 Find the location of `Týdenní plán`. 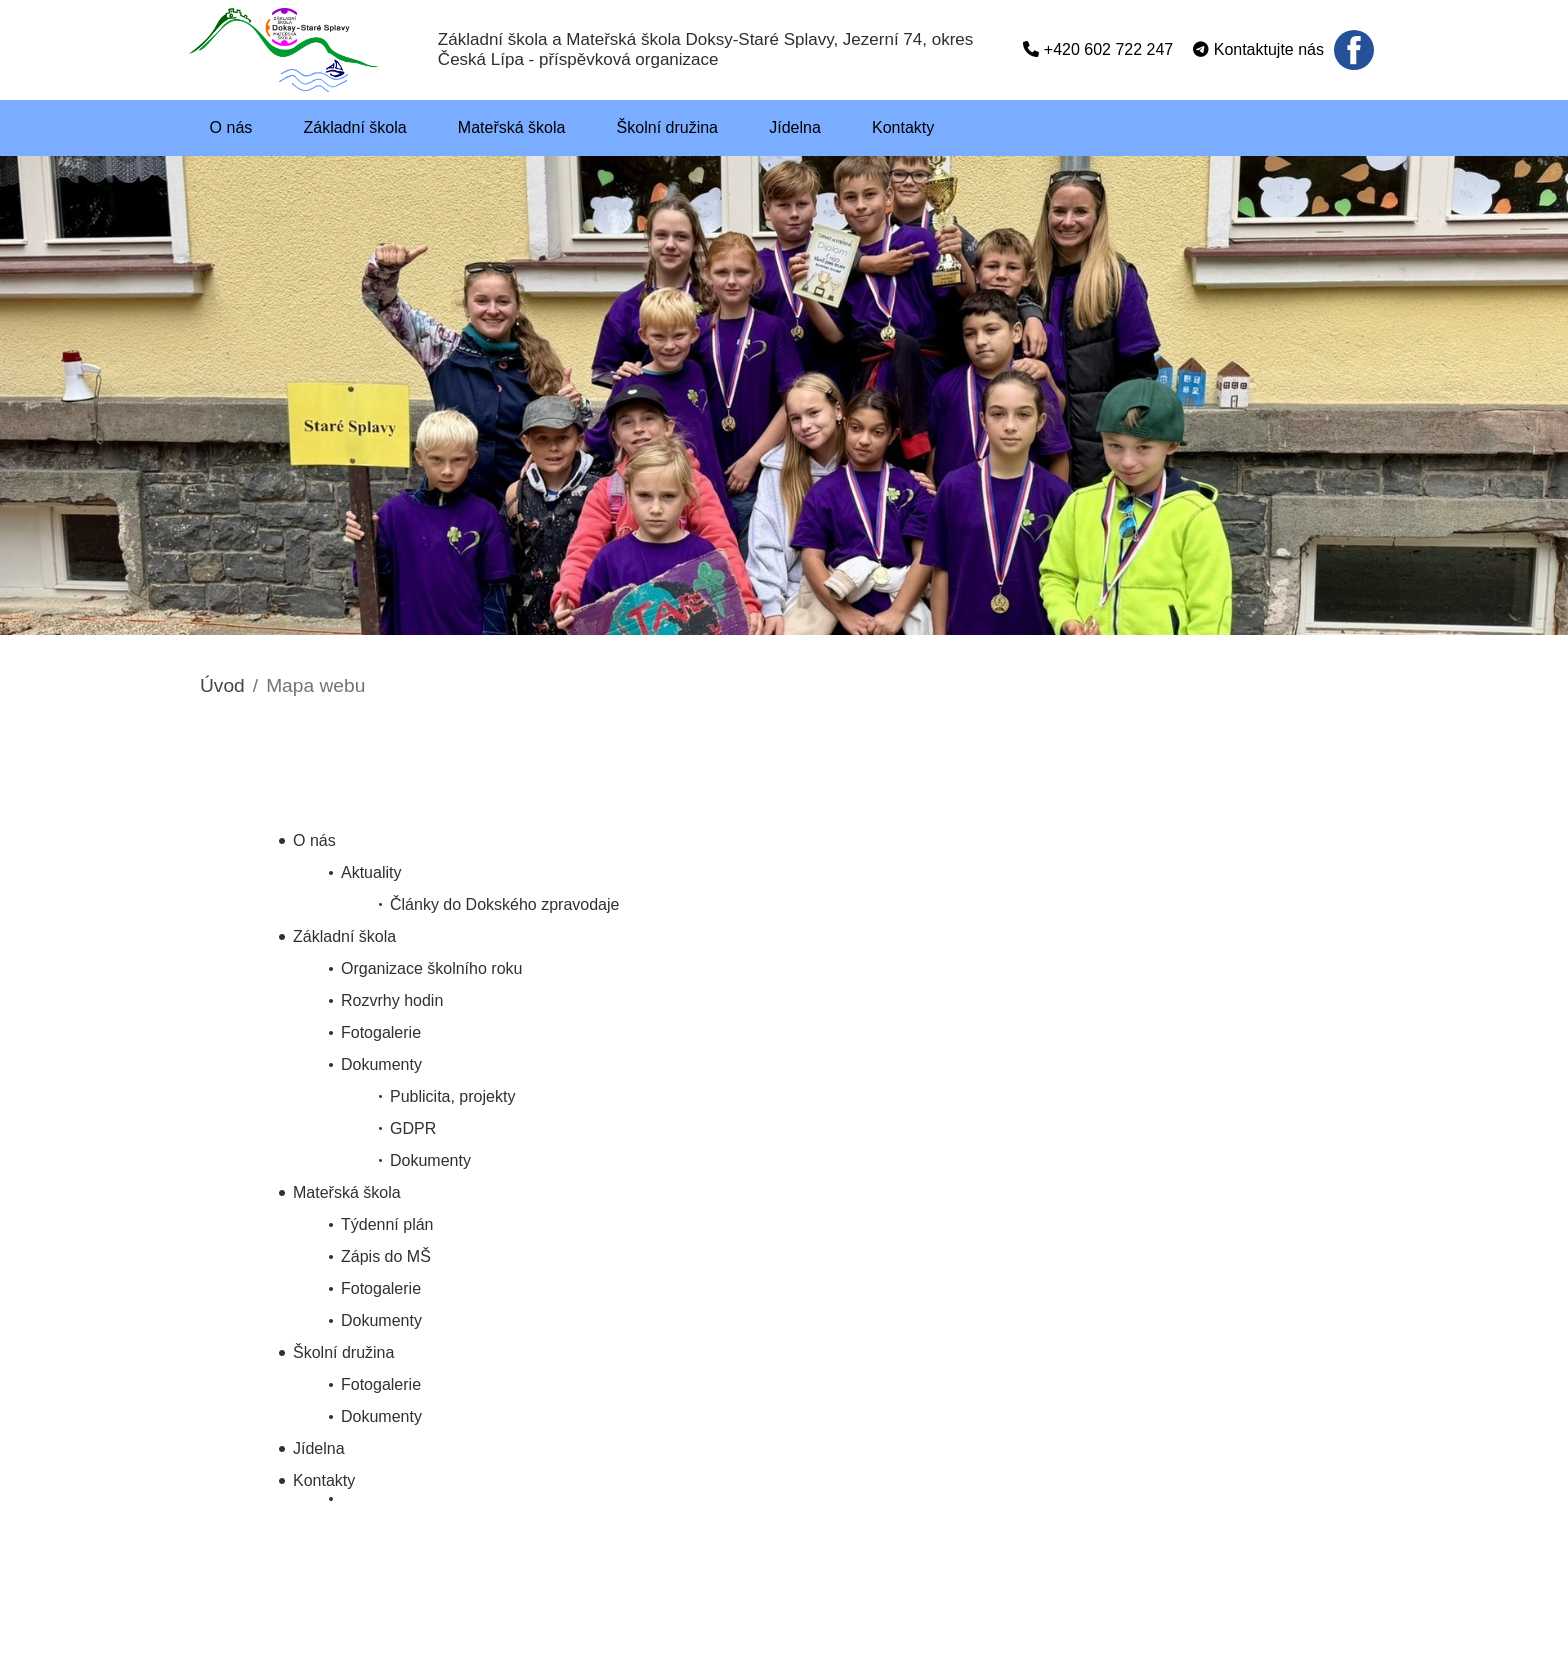

Týdenní plán is located at coordinates (387, 1224).